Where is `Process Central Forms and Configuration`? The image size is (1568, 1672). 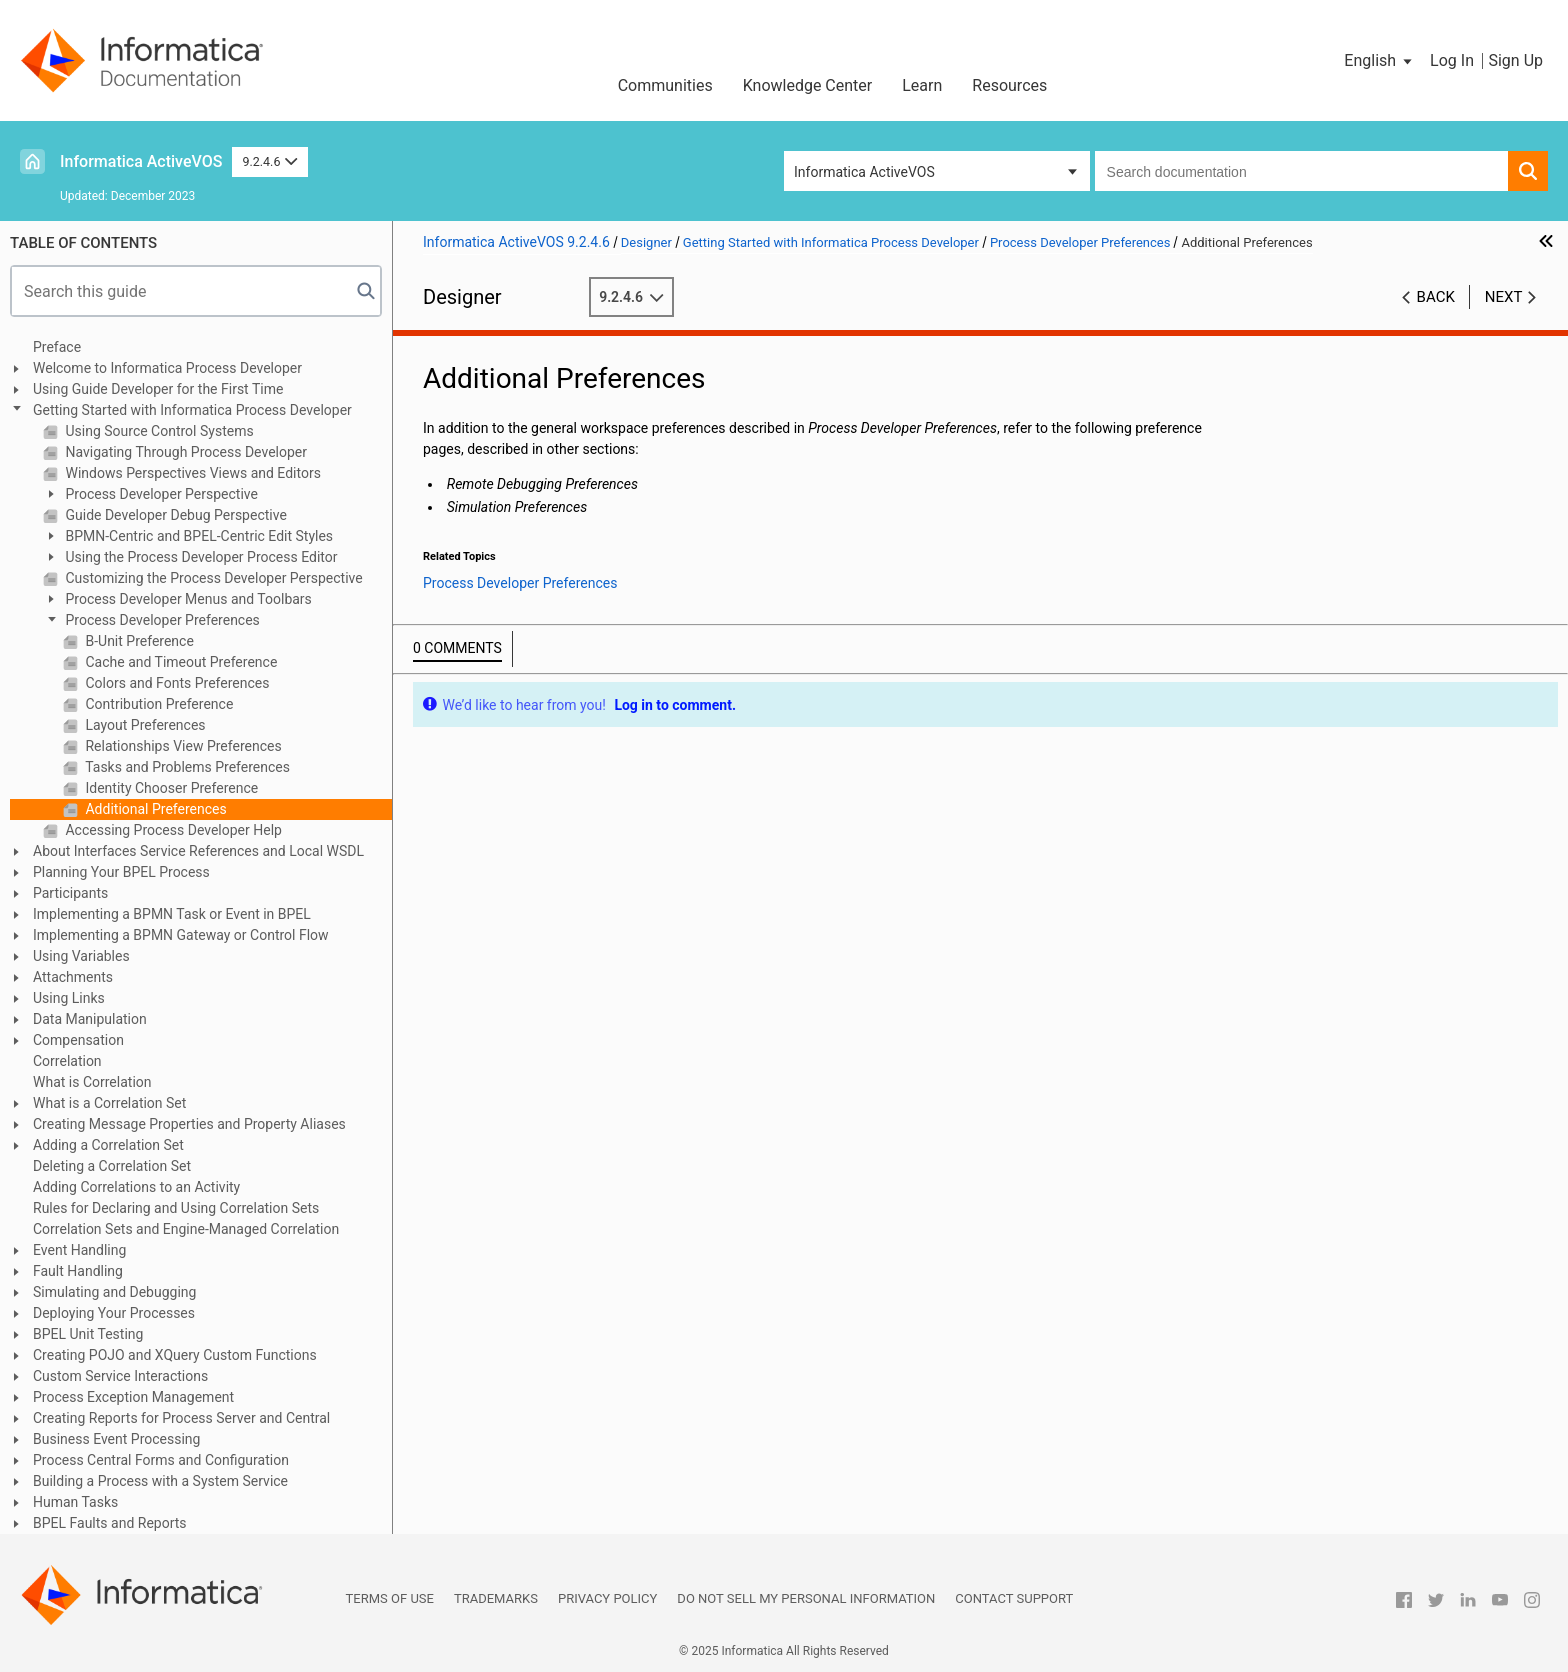 Process Central Forms and Configuration is located at coordinates (161, 1460).